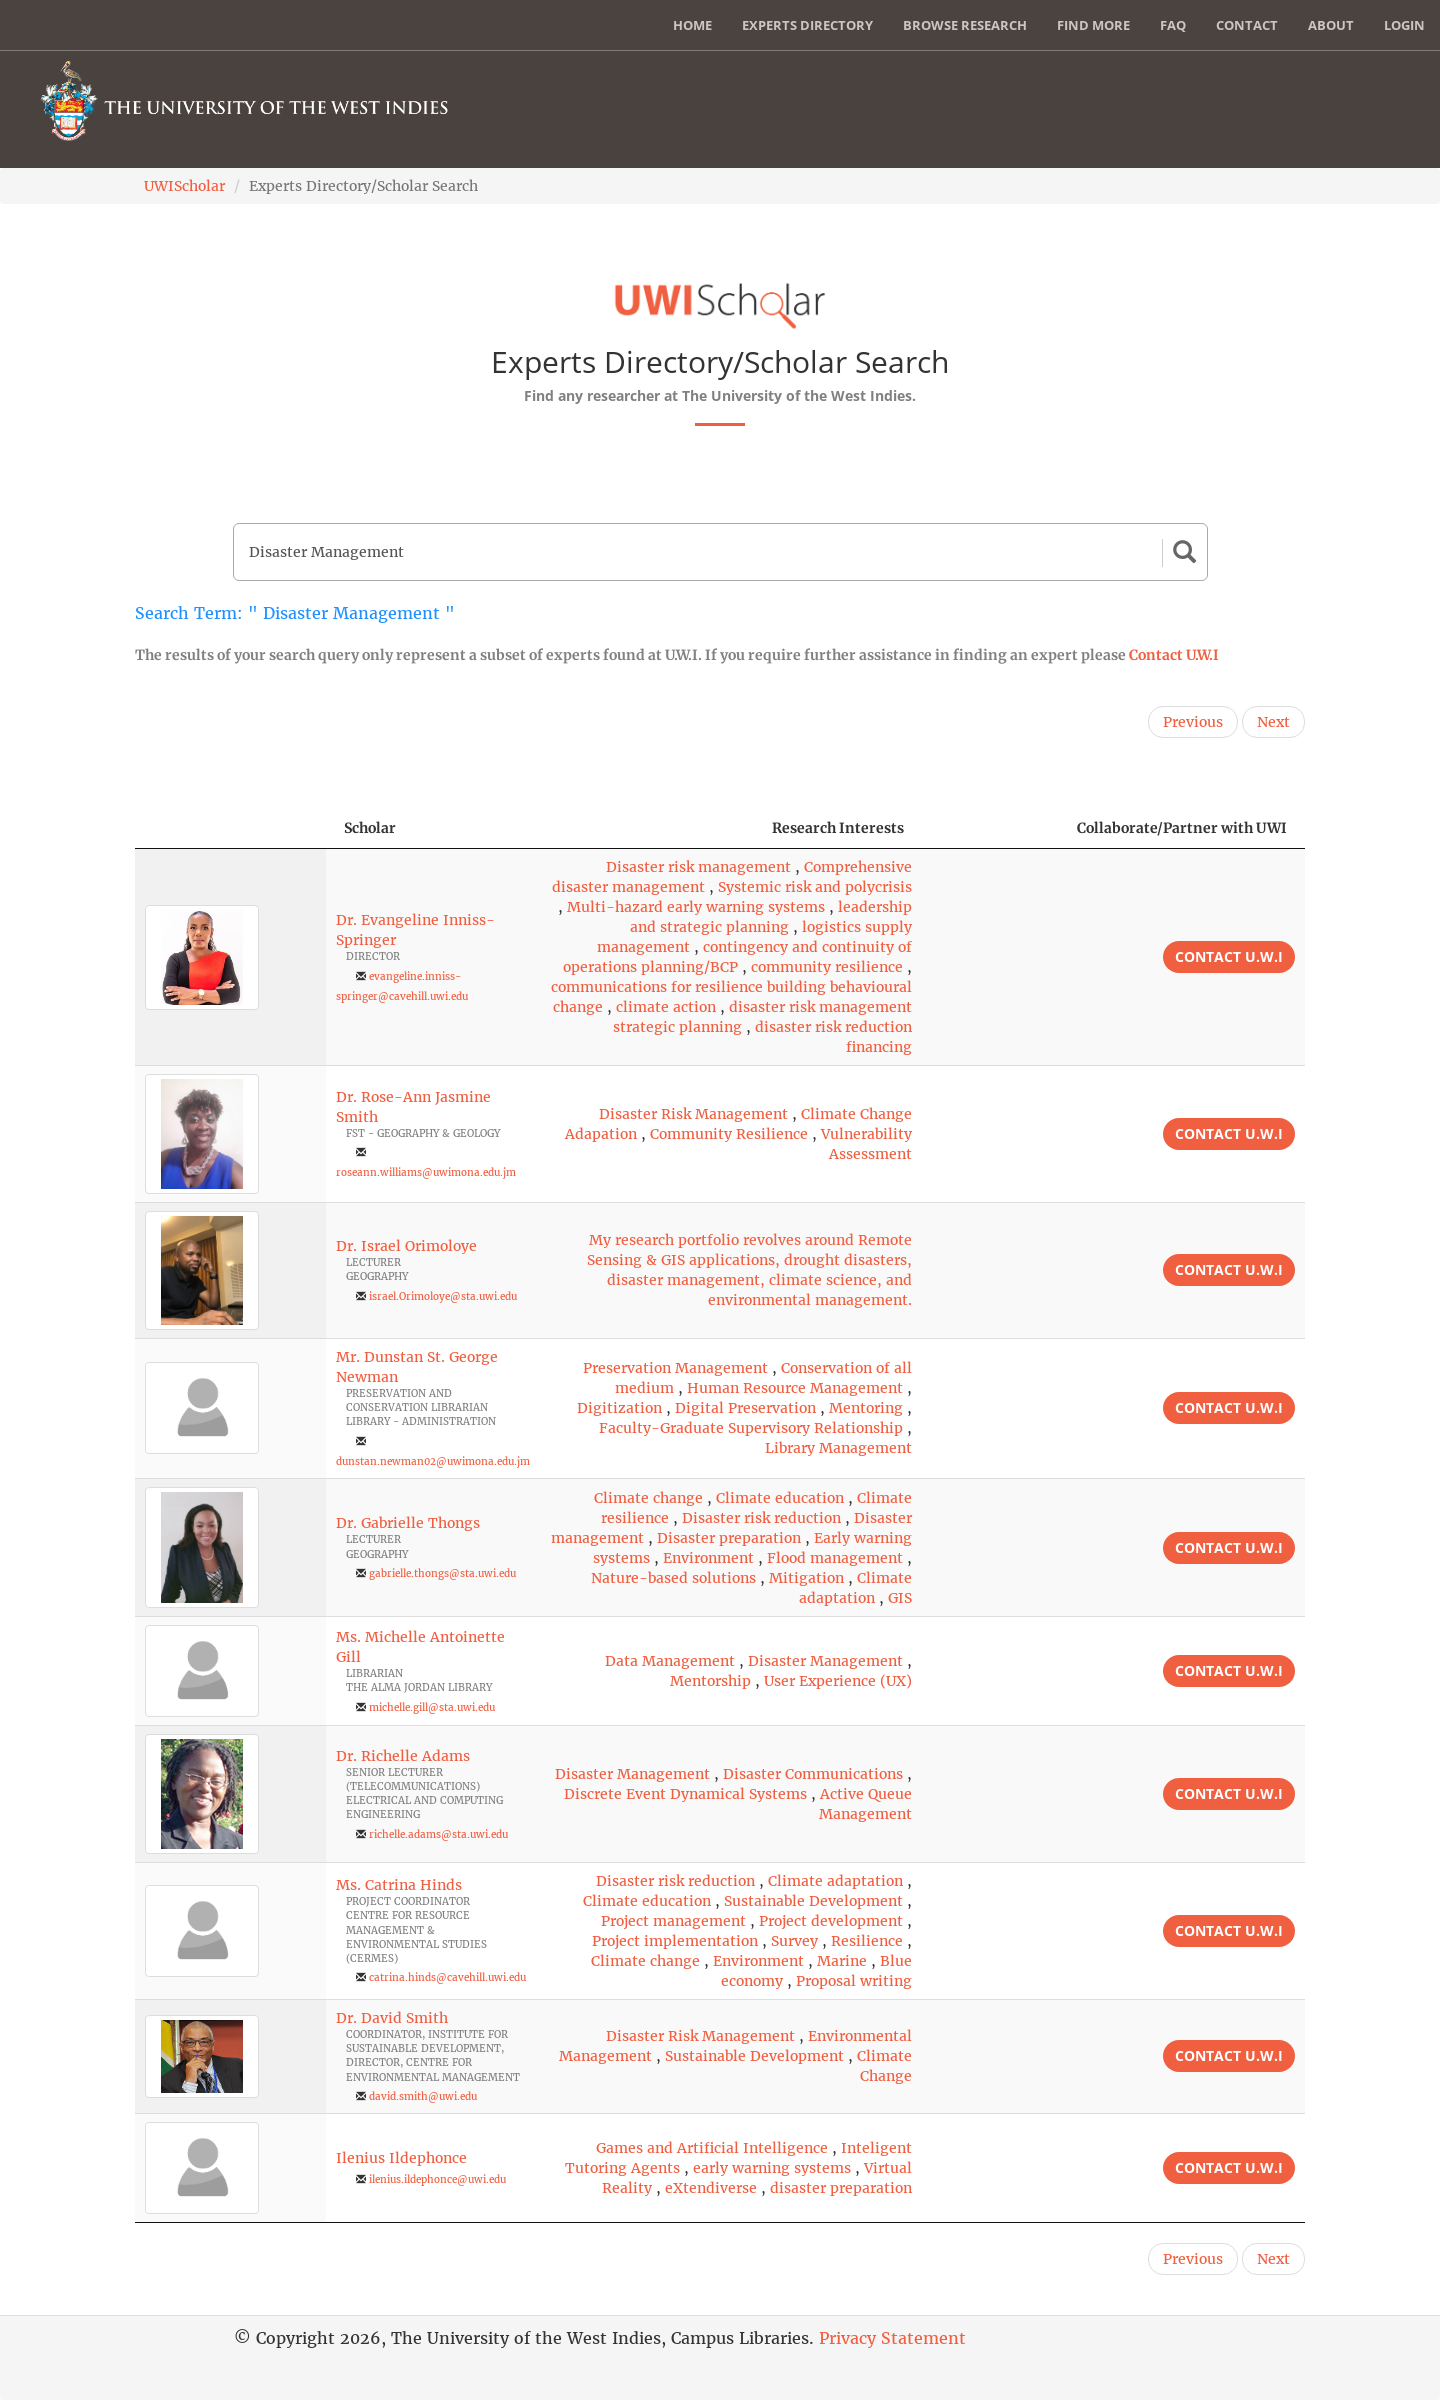 The image size is (1440, 2400). I want to click on Nature-based solutions, so click(673, 1578).